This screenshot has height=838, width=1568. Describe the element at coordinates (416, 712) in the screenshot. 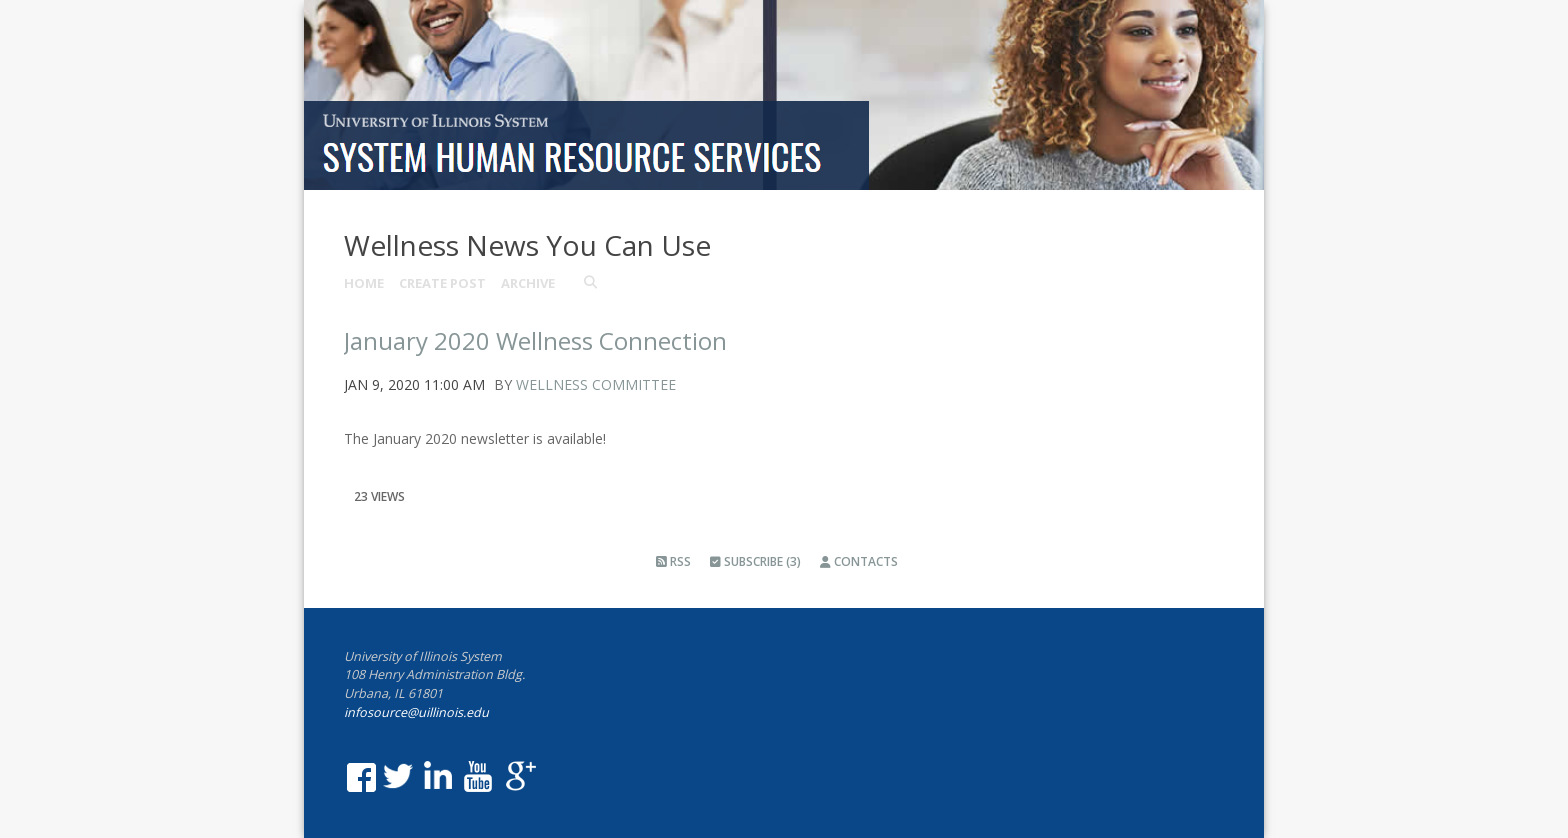

I see `infosource@uillinois.edu` at that location.